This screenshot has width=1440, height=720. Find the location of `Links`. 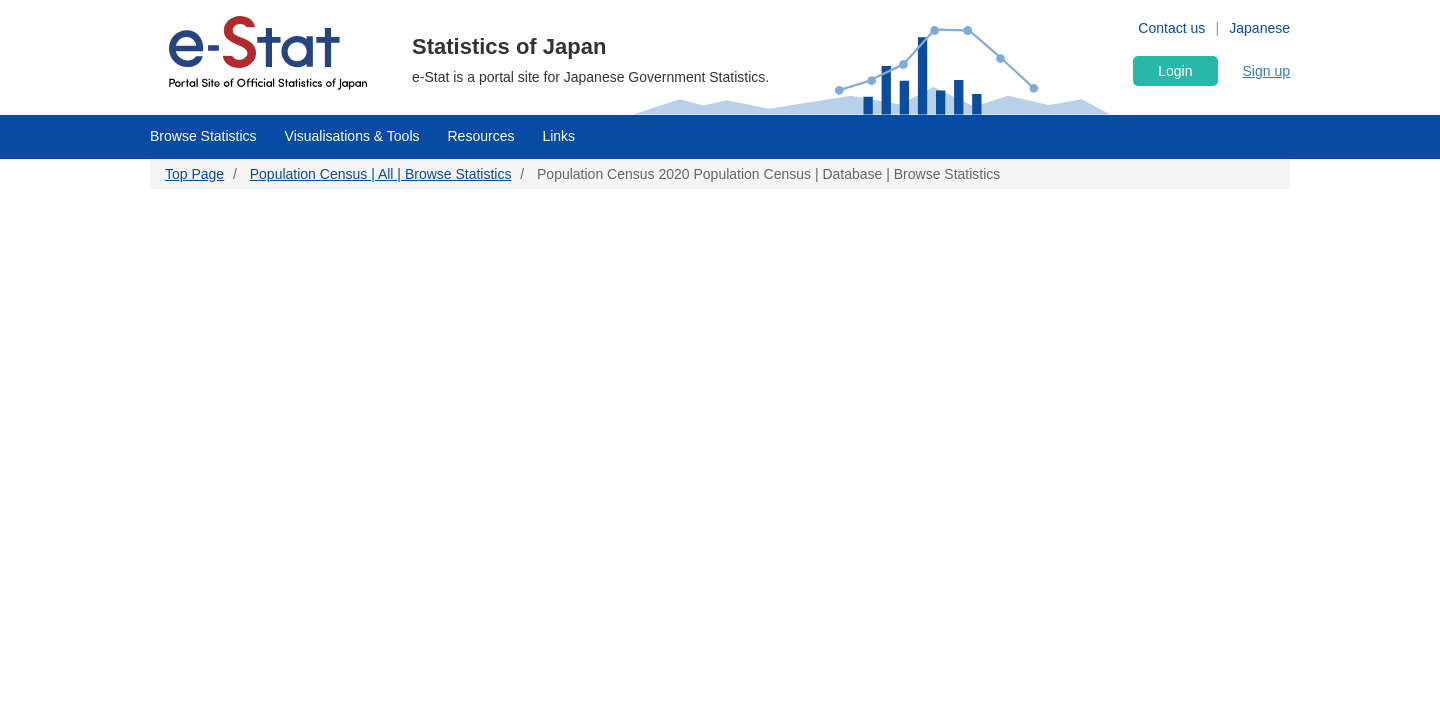

Links is located at coordinates (558, 136).